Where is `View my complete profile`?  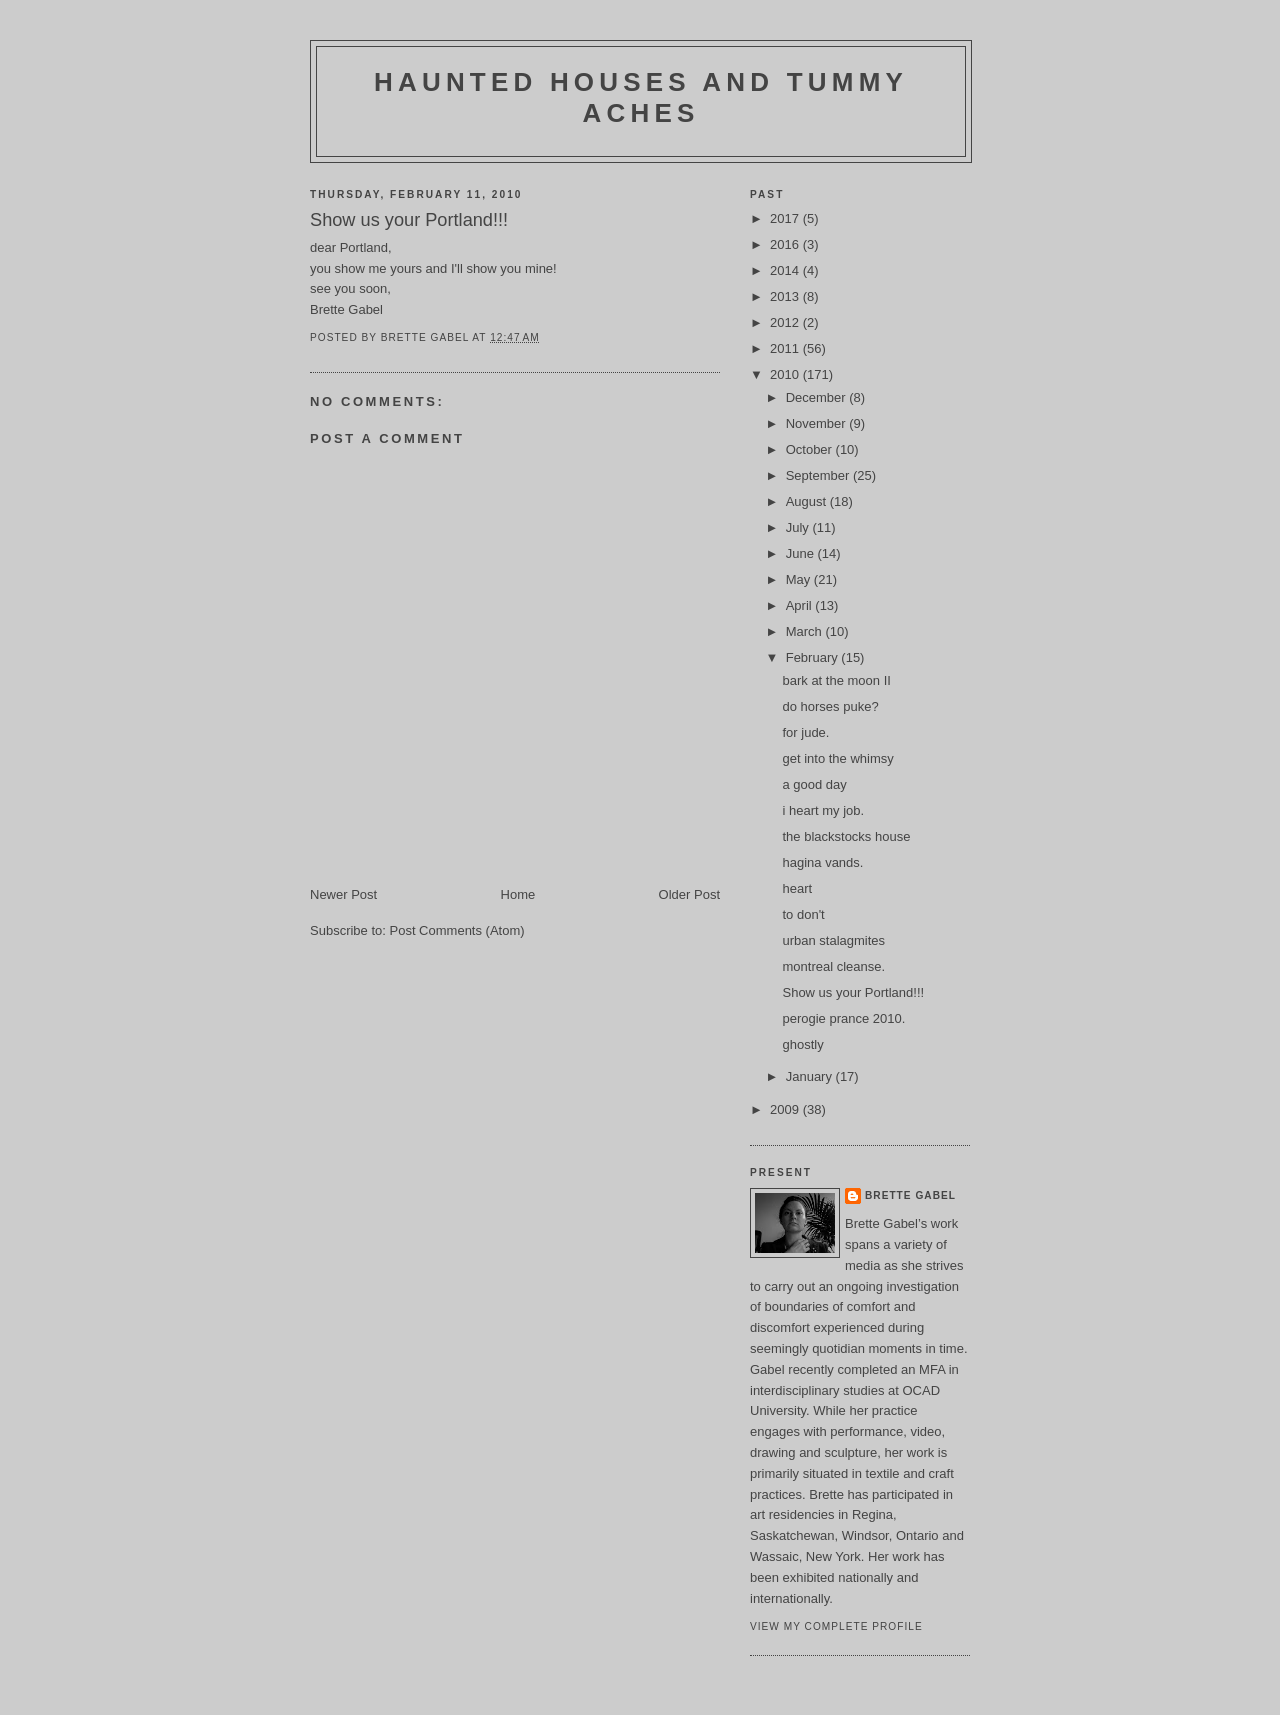
View my complete profile is located at coordinates (836, 1626).